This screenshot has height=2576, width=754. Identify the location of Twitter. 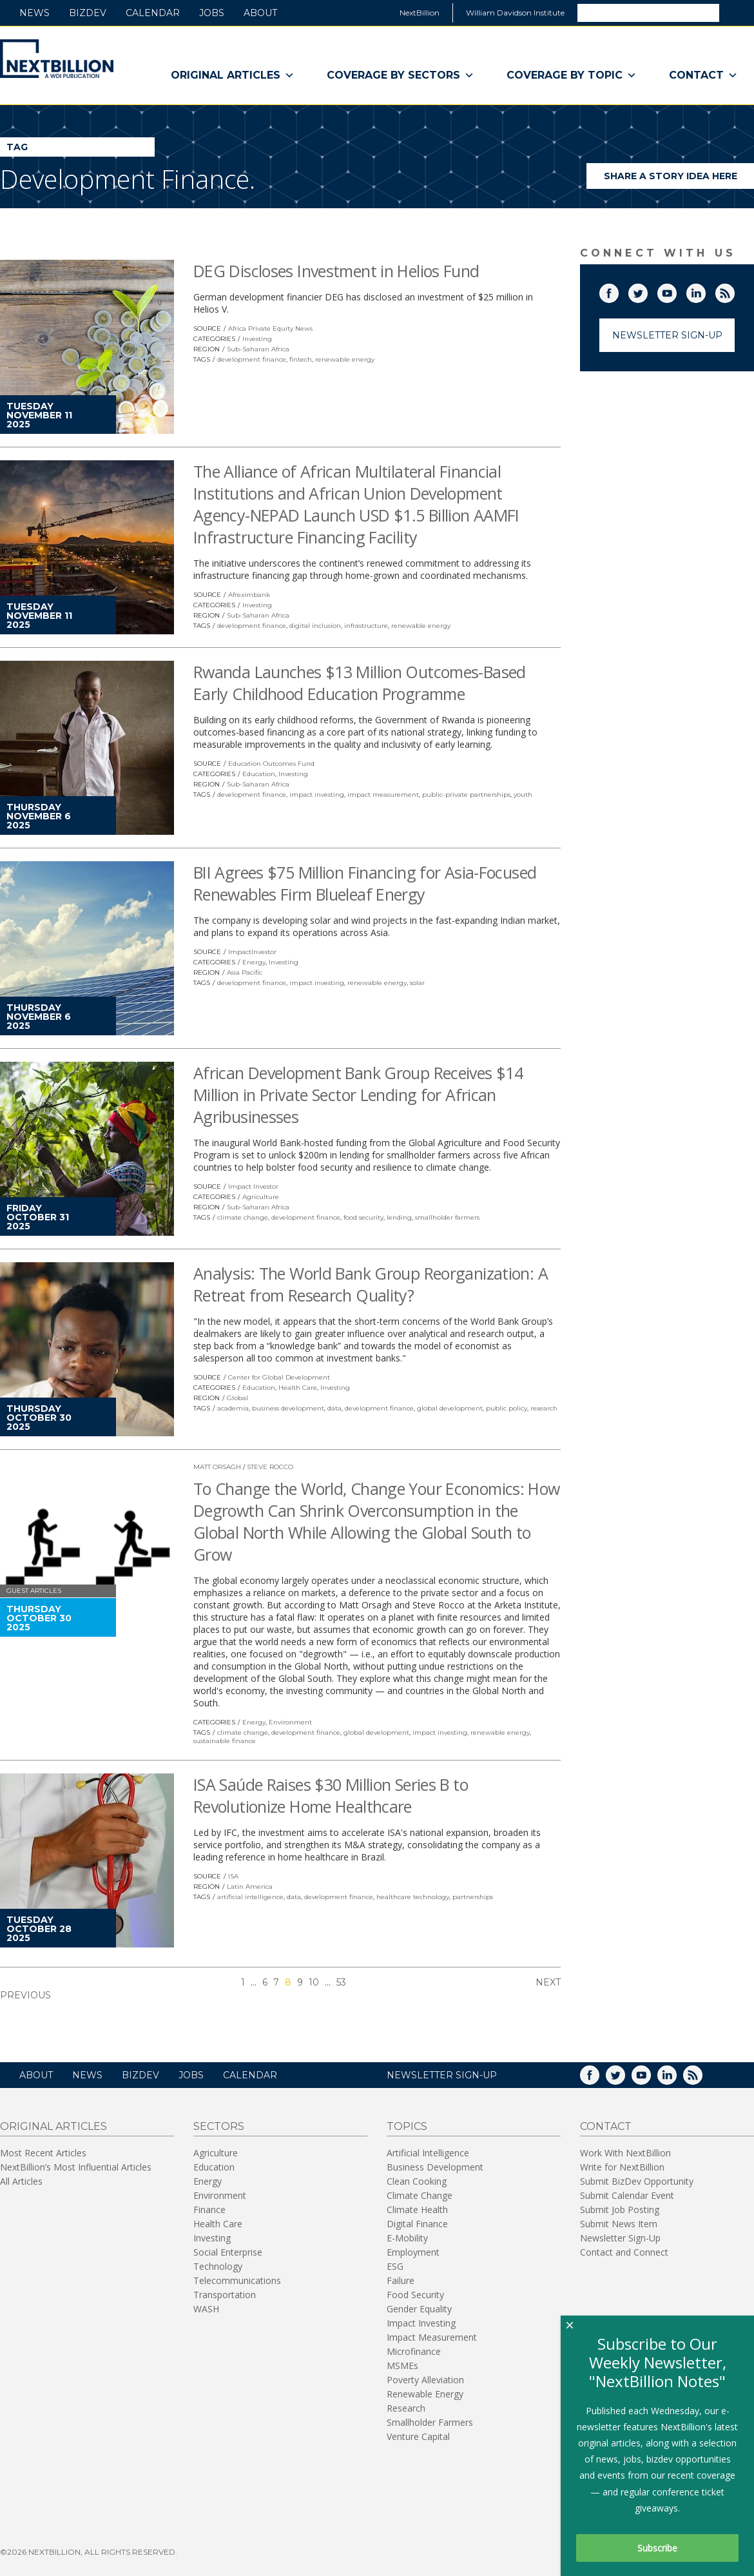
(647, 291).